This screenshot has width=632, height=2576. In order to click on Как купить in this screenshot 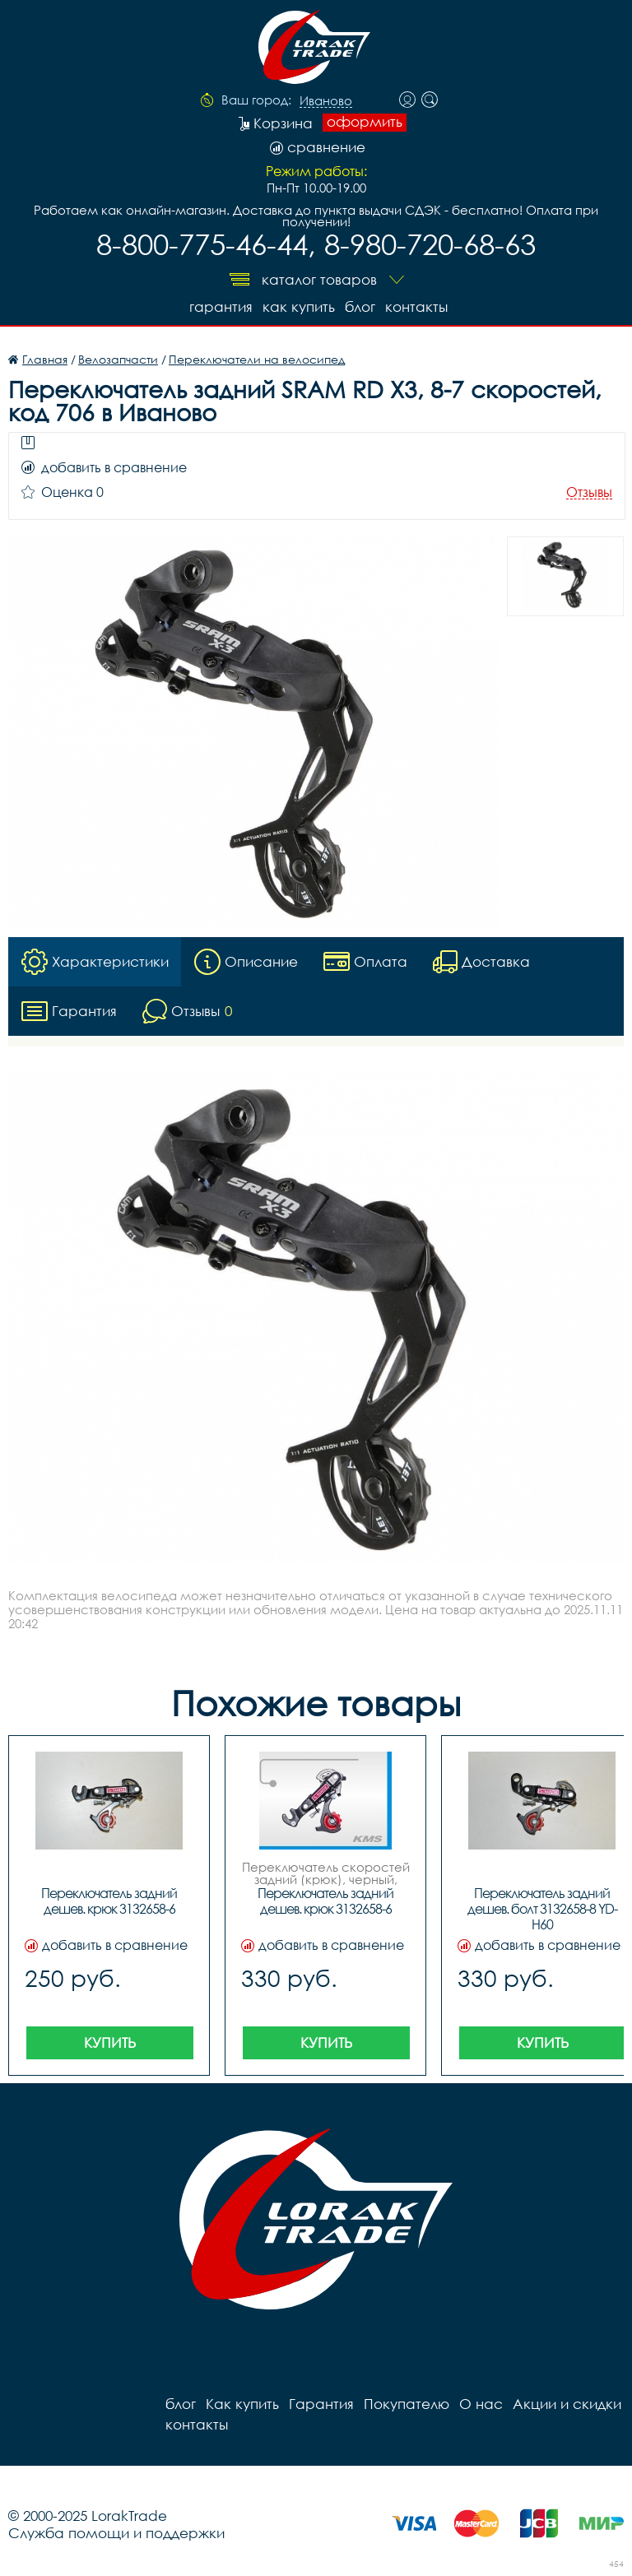, I will do `click(299, 306)`.